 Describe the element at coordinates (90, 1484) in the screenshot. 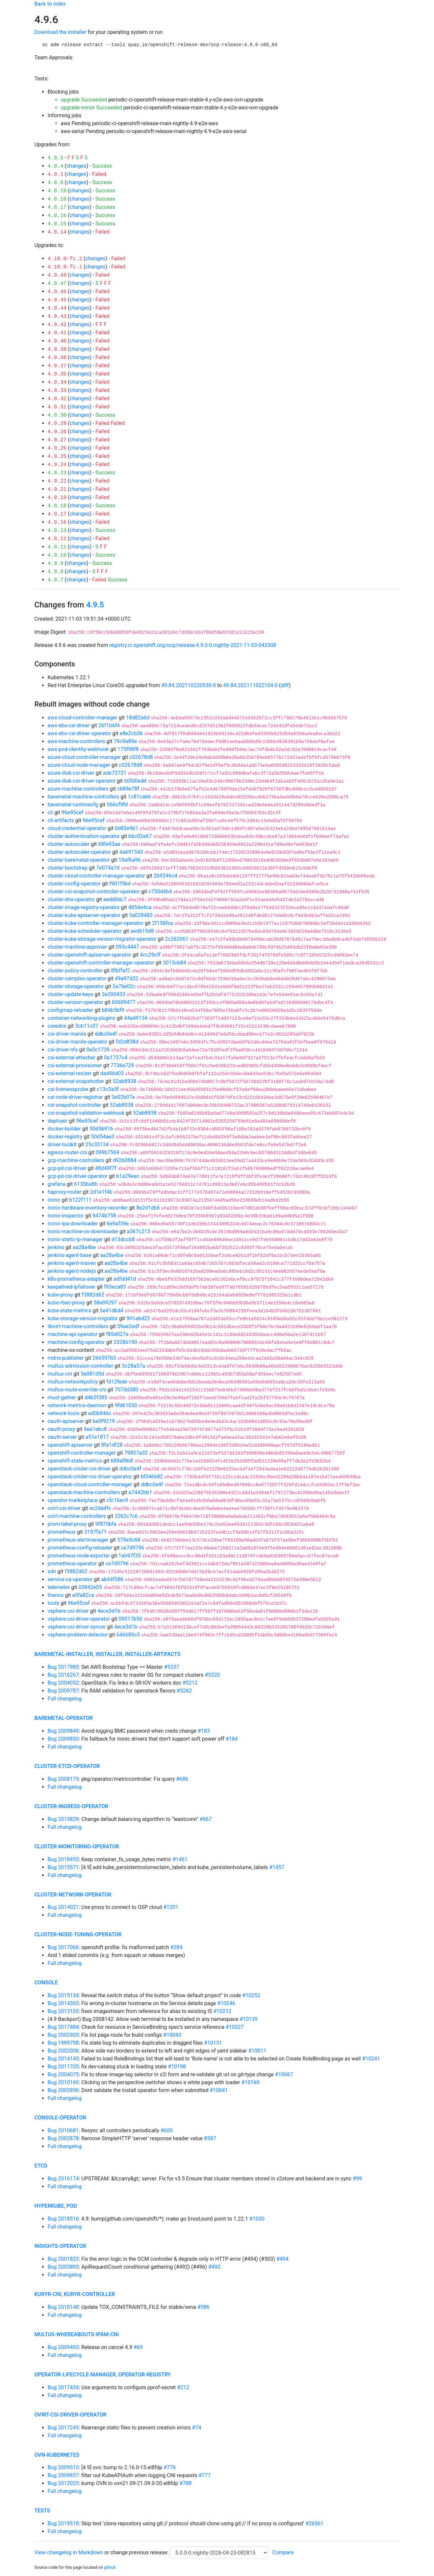

I see `openstack-cloud-controller-manager` at that location.